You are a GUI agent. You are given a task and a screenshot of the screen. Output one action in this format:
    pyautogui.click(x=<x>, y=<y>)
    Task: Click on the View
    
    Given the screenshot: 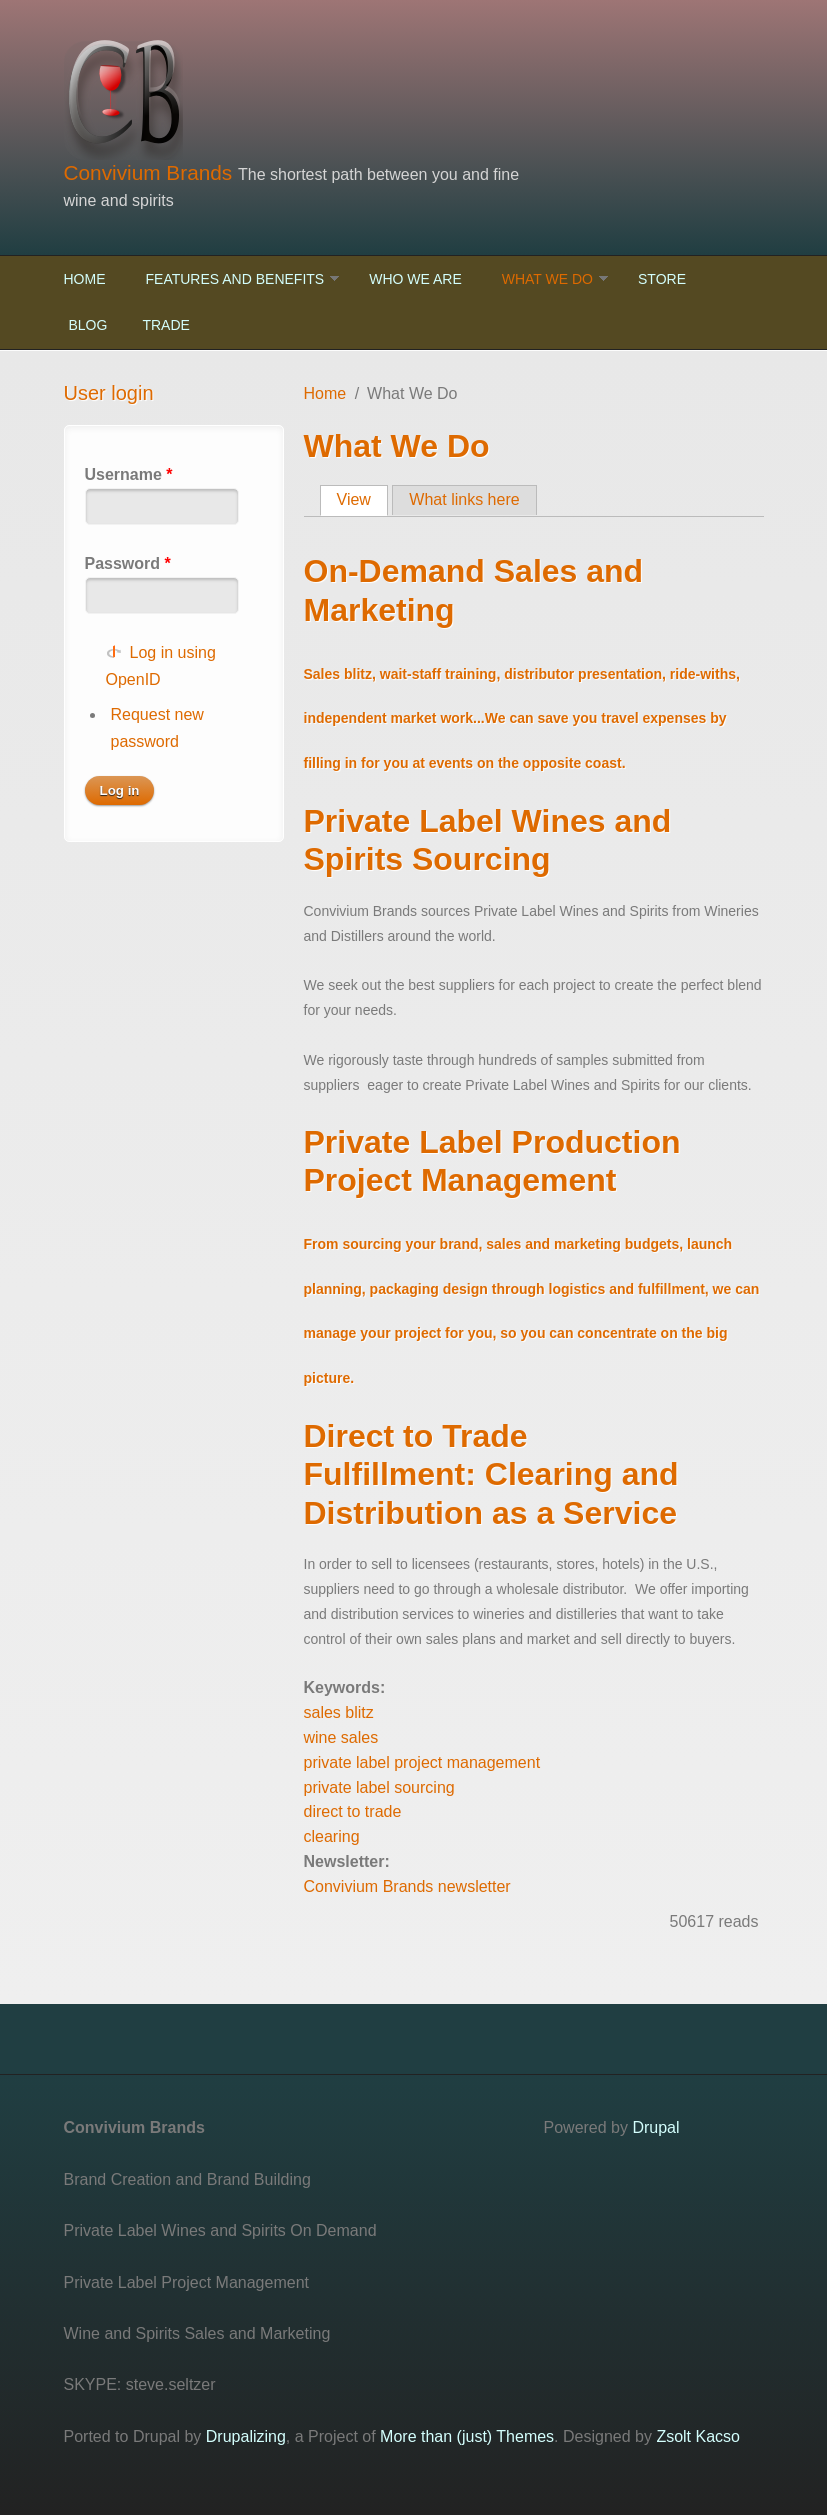 What is the action you would take?
    pyautogui.click(x=362, y=499)
    